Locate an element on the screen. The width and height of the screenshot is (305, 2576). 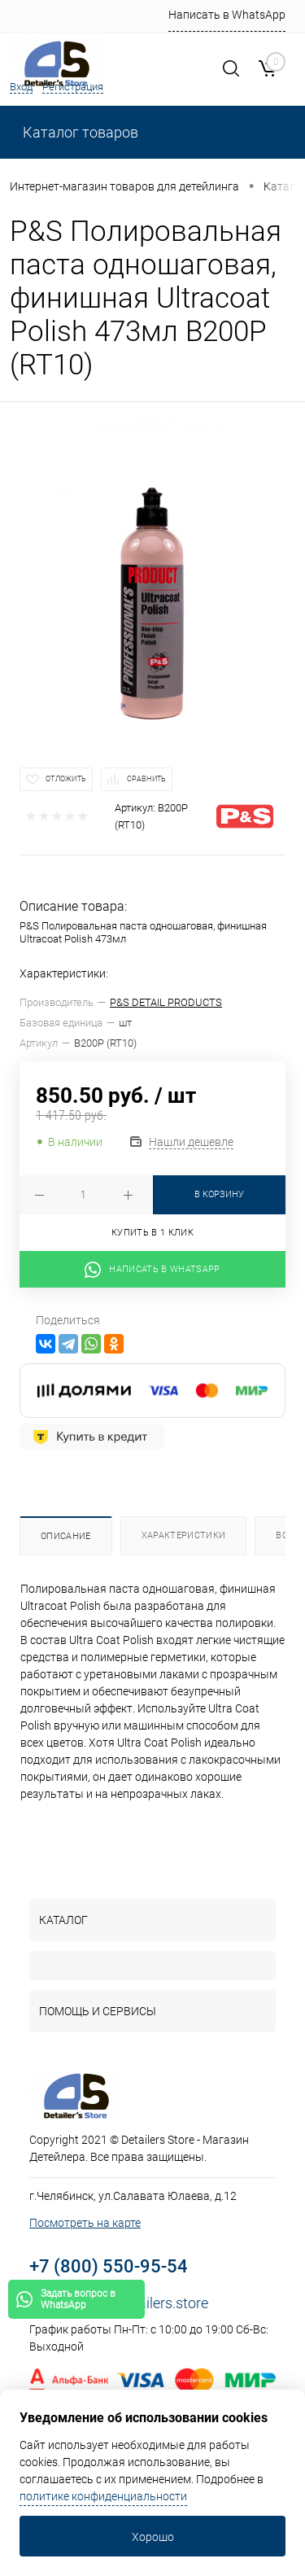
Посмотреть на карте is located at coordinates (85, 2222).